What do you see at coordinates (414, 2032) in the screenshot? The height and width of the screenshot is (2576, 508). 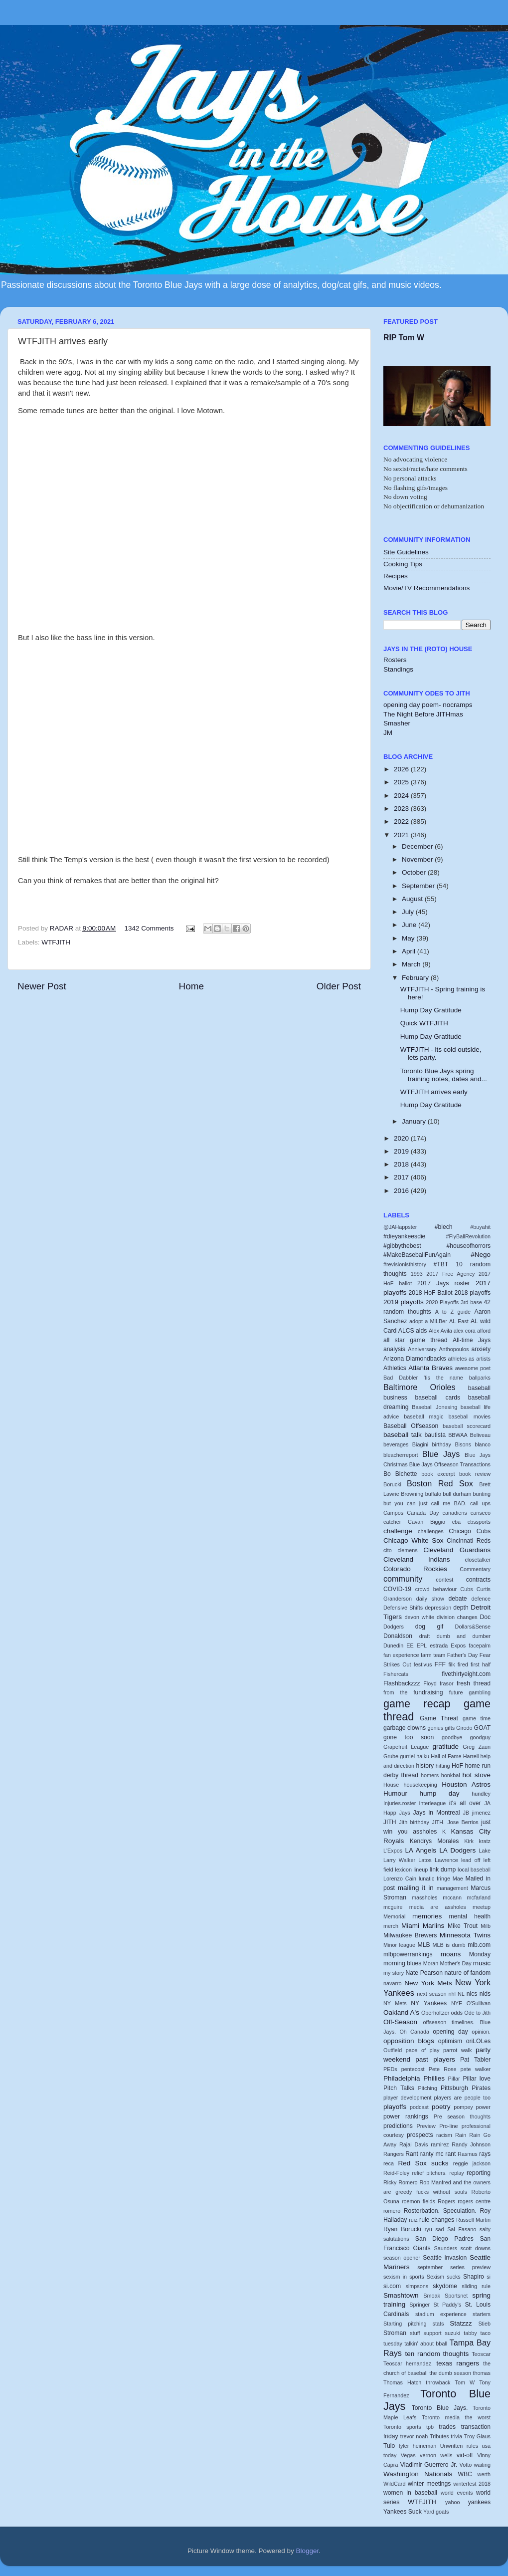 I see `Oh Canada` at bounding box center [414, 2032].